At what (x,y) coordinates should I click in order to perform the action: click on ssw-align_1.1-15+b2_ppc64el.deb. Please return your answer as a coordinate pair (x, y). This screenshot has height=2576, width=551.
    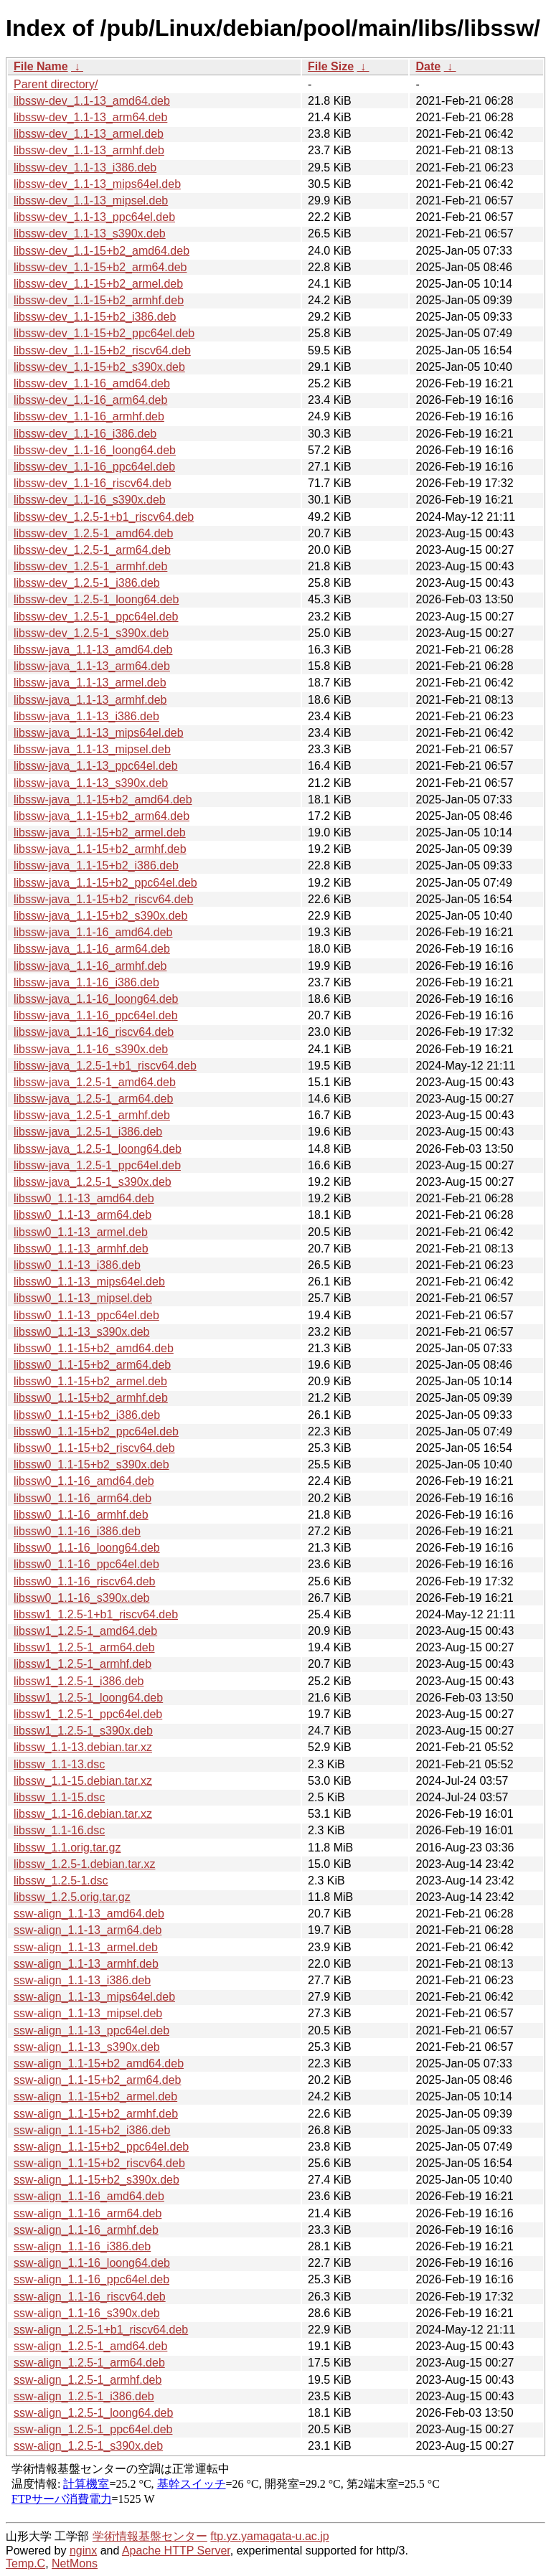
    Looking at the image, I should click on (101, 2147).